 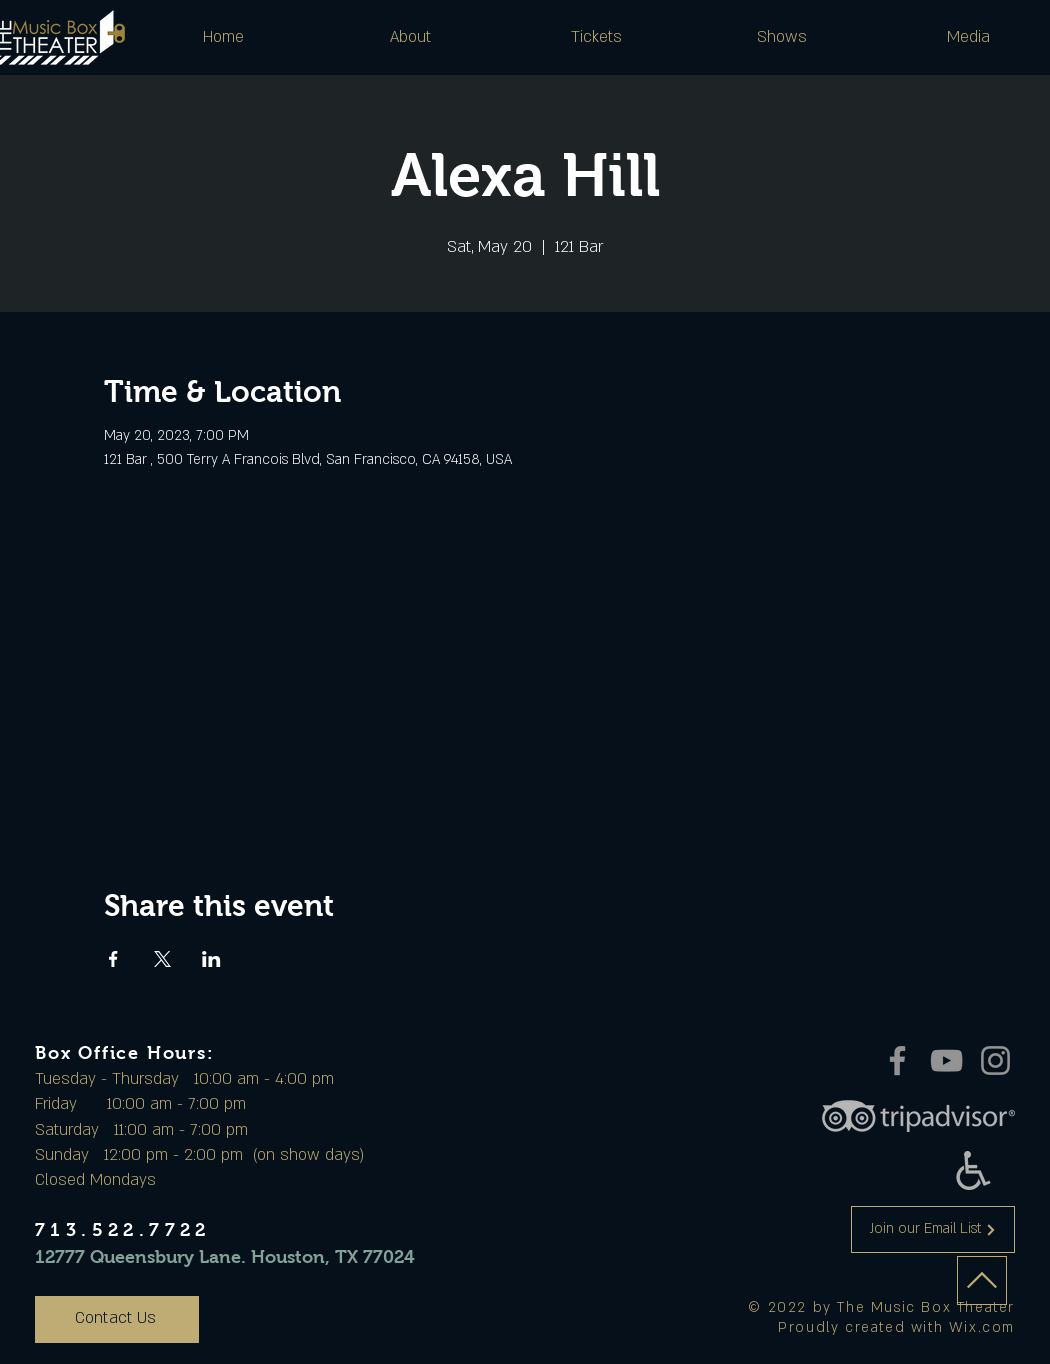 What do you see at coordinates (211, 959) in the screenshot?
I see `[Share event on LinkedIn]` at bounding box center [211, 959].